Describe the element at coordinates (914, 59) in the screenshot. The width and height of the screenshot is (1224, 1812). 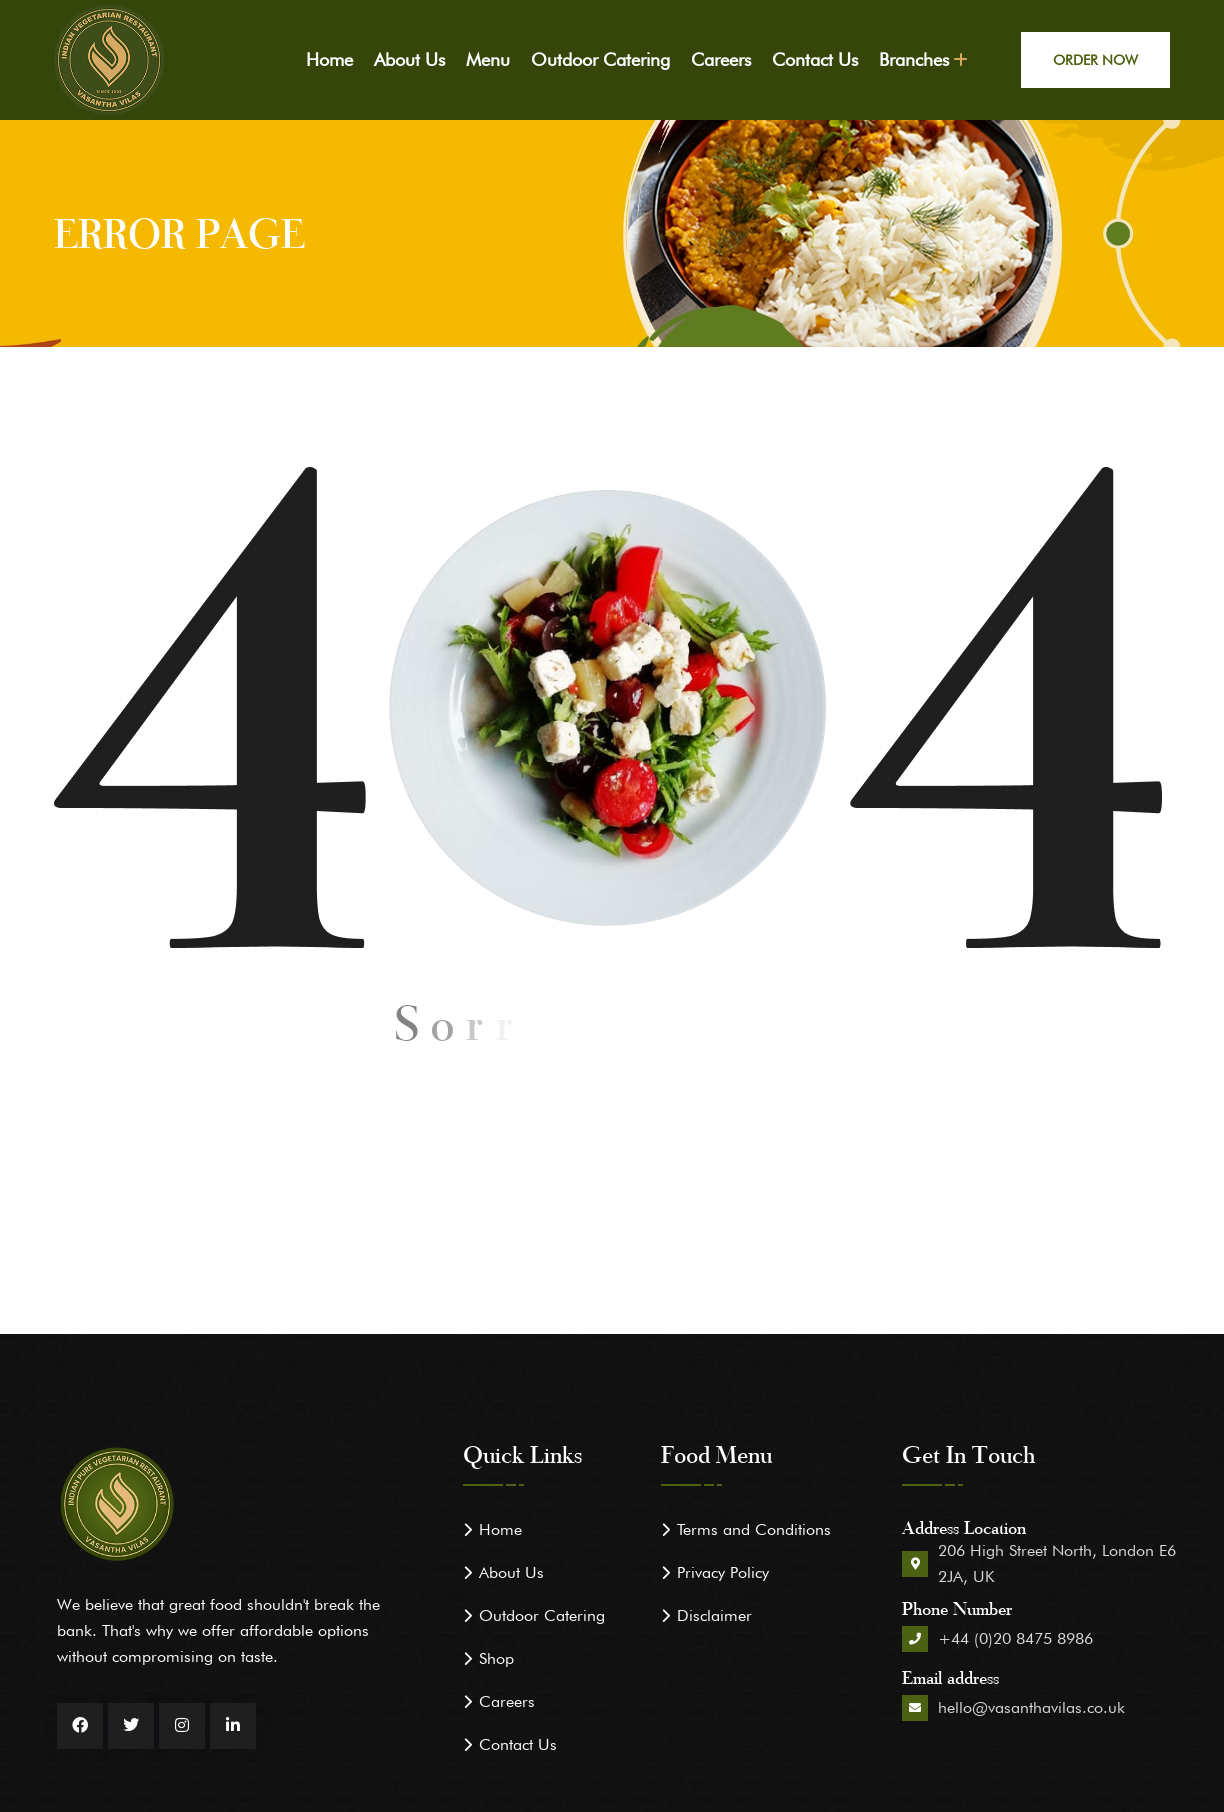
I see `Branches` at that location.